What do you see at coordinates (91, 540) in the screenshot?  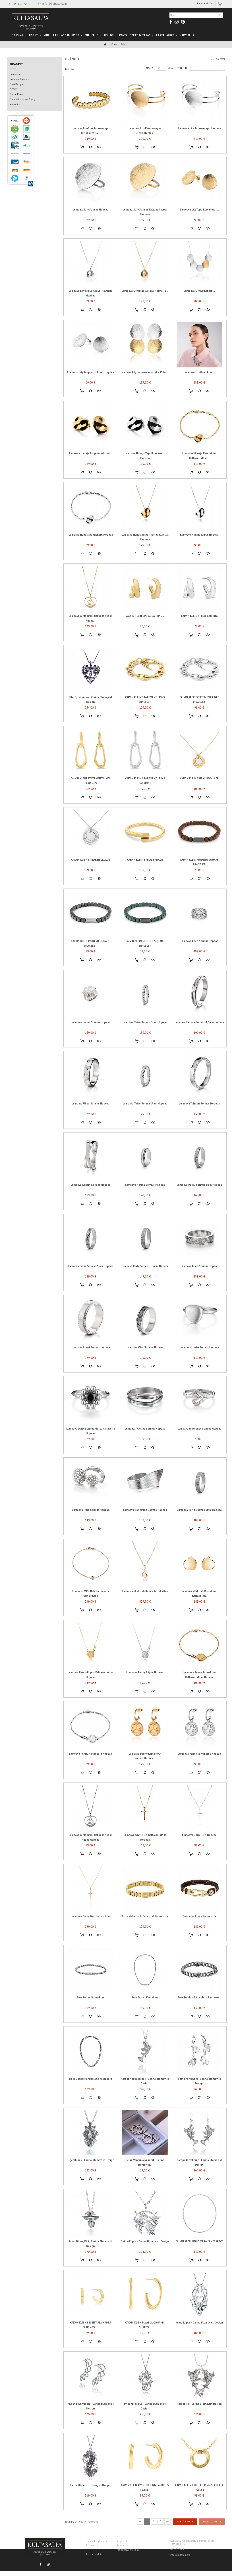 I see `Lumoava Hunaja rannekoru Hopeaa` at bounding box center [91, 540].